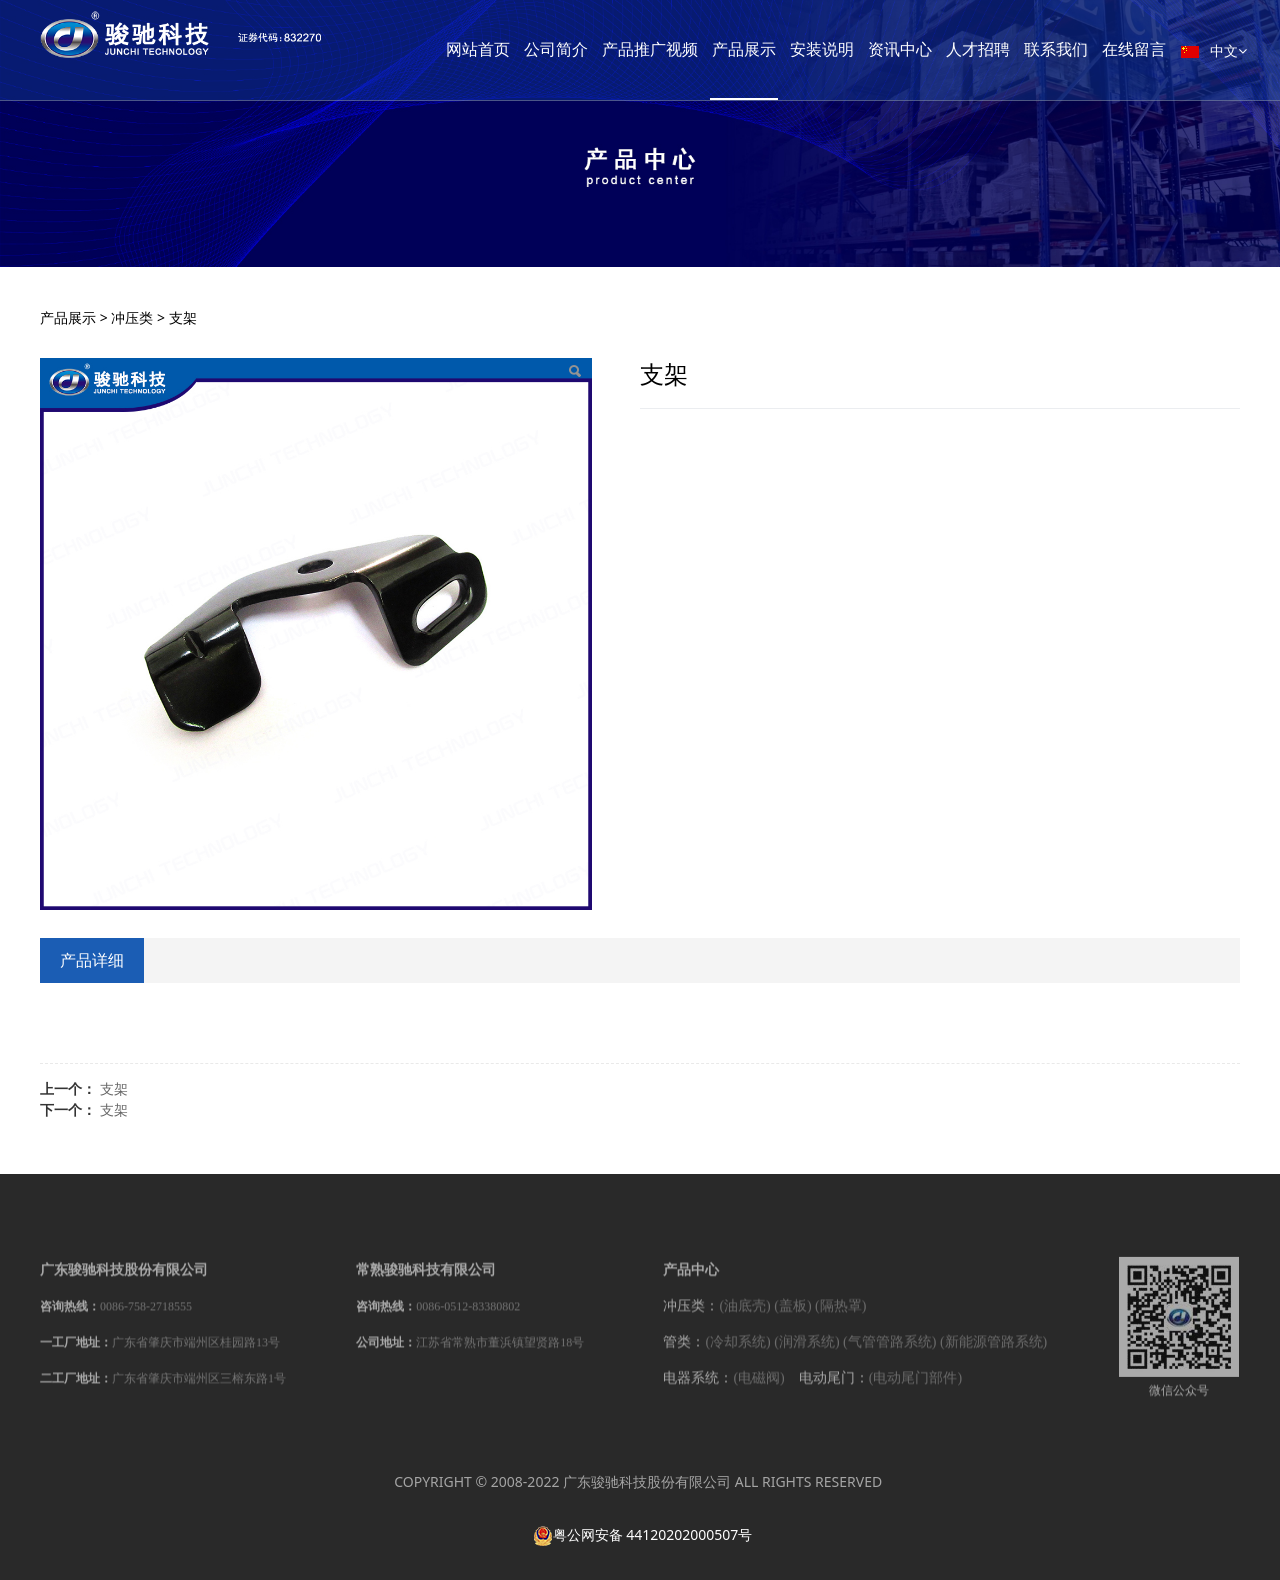 The width and height of the screenshot is (1280, 1580). I want to click on 资讯中心, so click(929, 49).